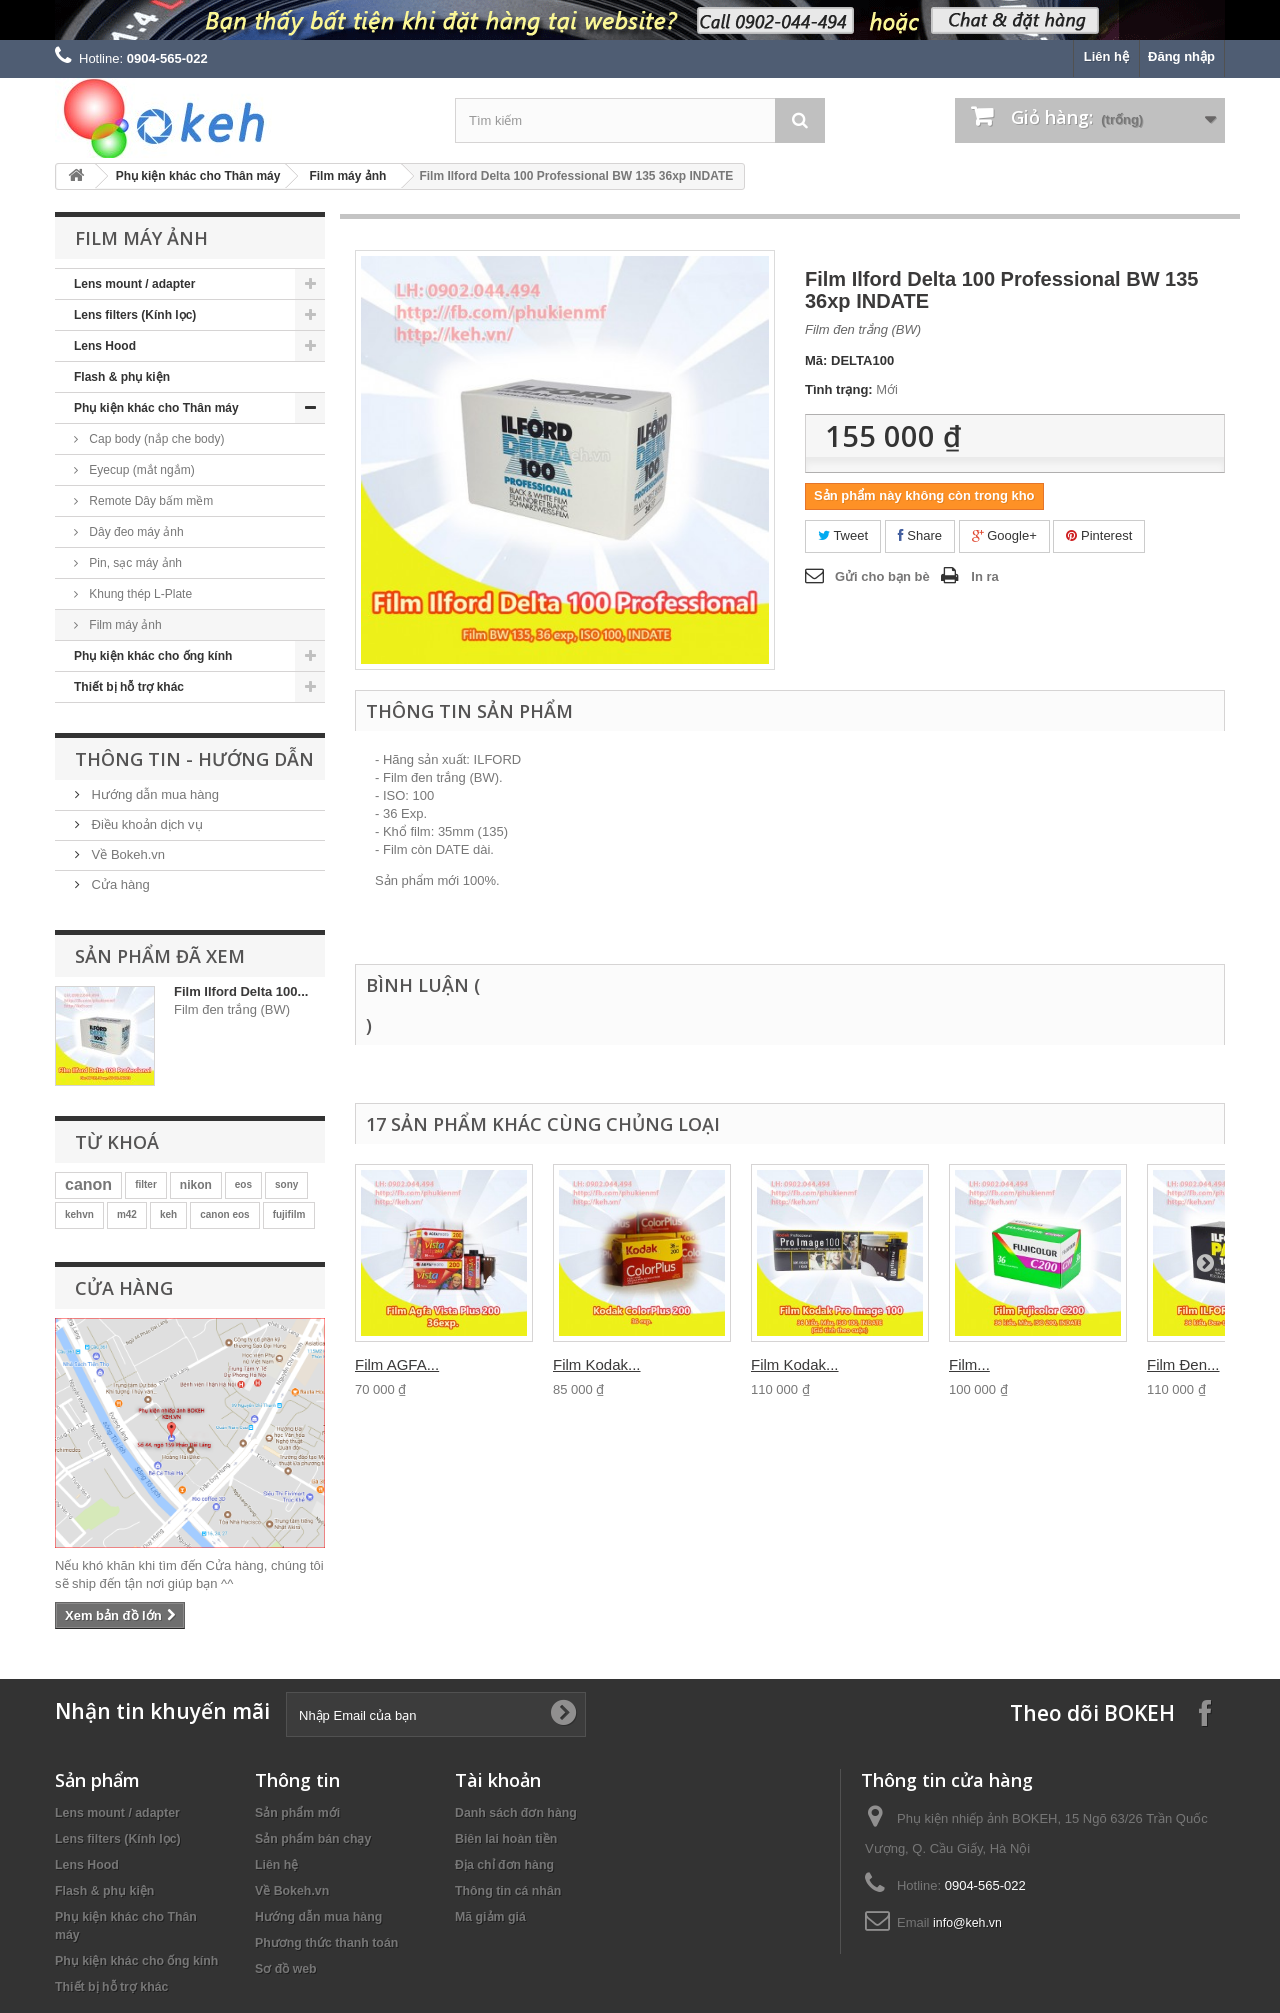 The height and width of the screenshot is (2013, 1280). Describe the element at coordinates (149, 501) in the screenshot. I see `Remote Dây bấm mềm` at that location.